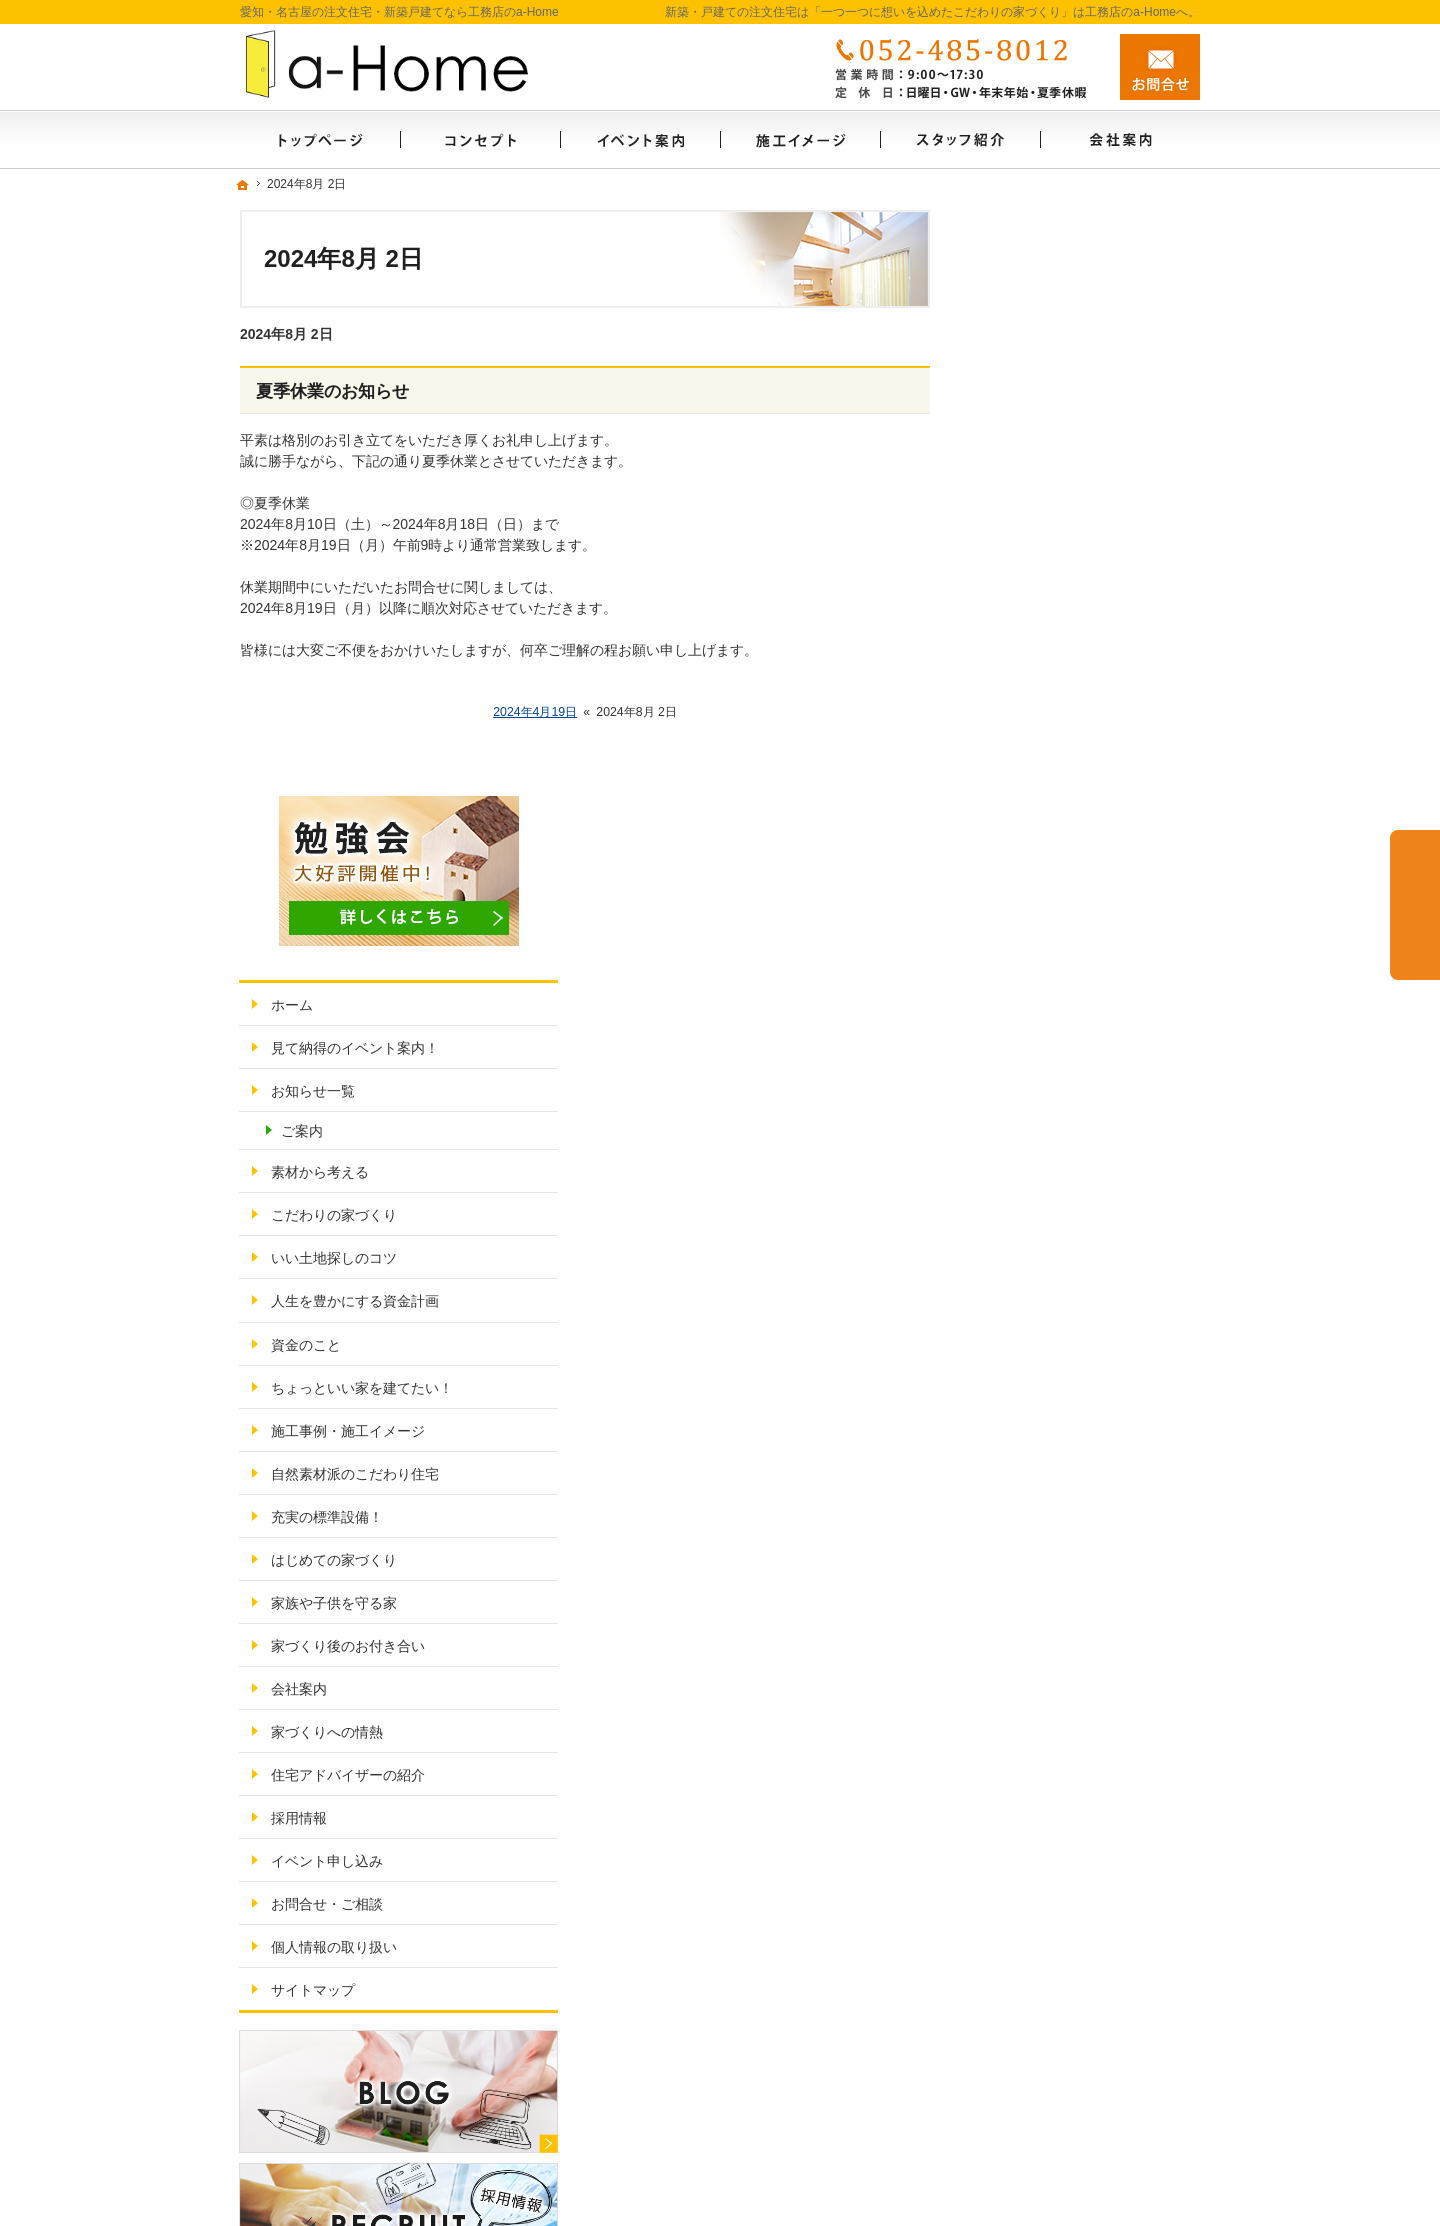 This screenshot has width=1440, height=2226. Describe the element at coordinates (1048, 1146) in the screenshot. I see `家づくりへの情熱` at that location.